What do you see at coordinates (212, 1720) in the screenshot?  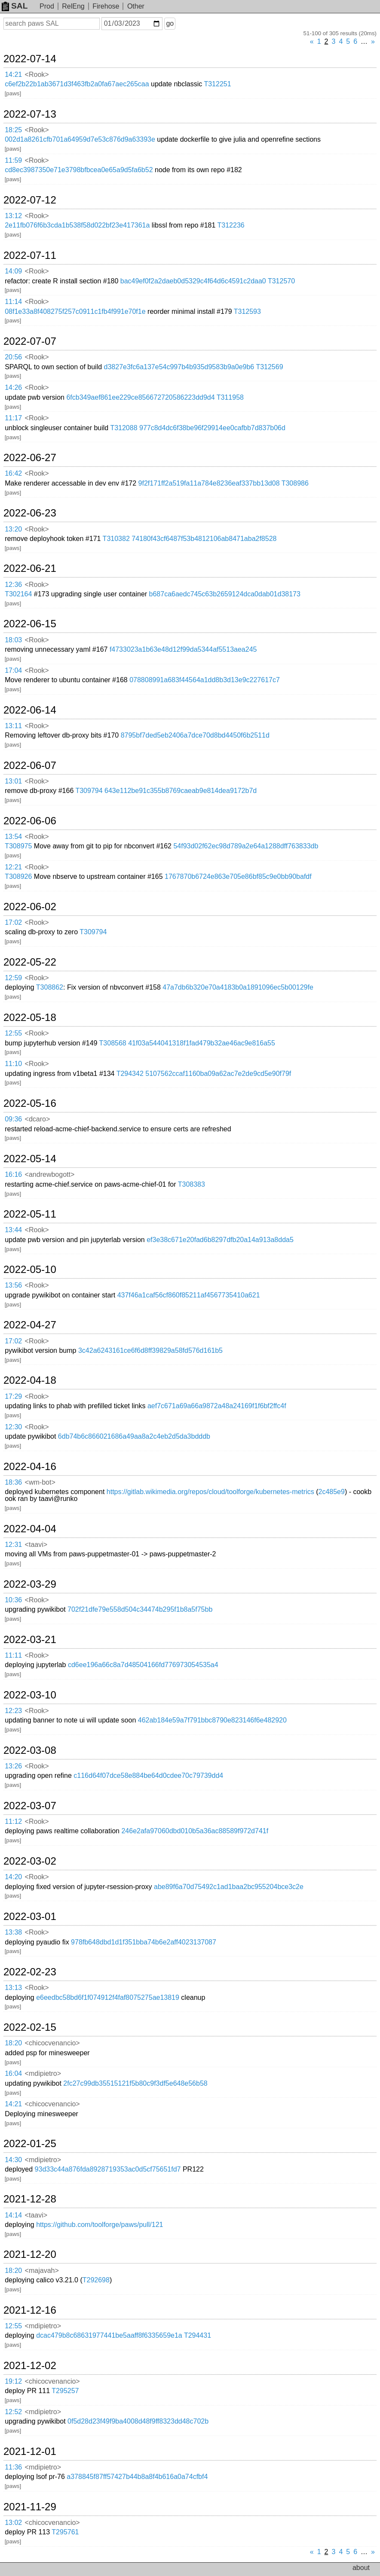 I see `462ab184e59a7f791bbc8790e823146f6e482920` at bounding box center [212, 1720].